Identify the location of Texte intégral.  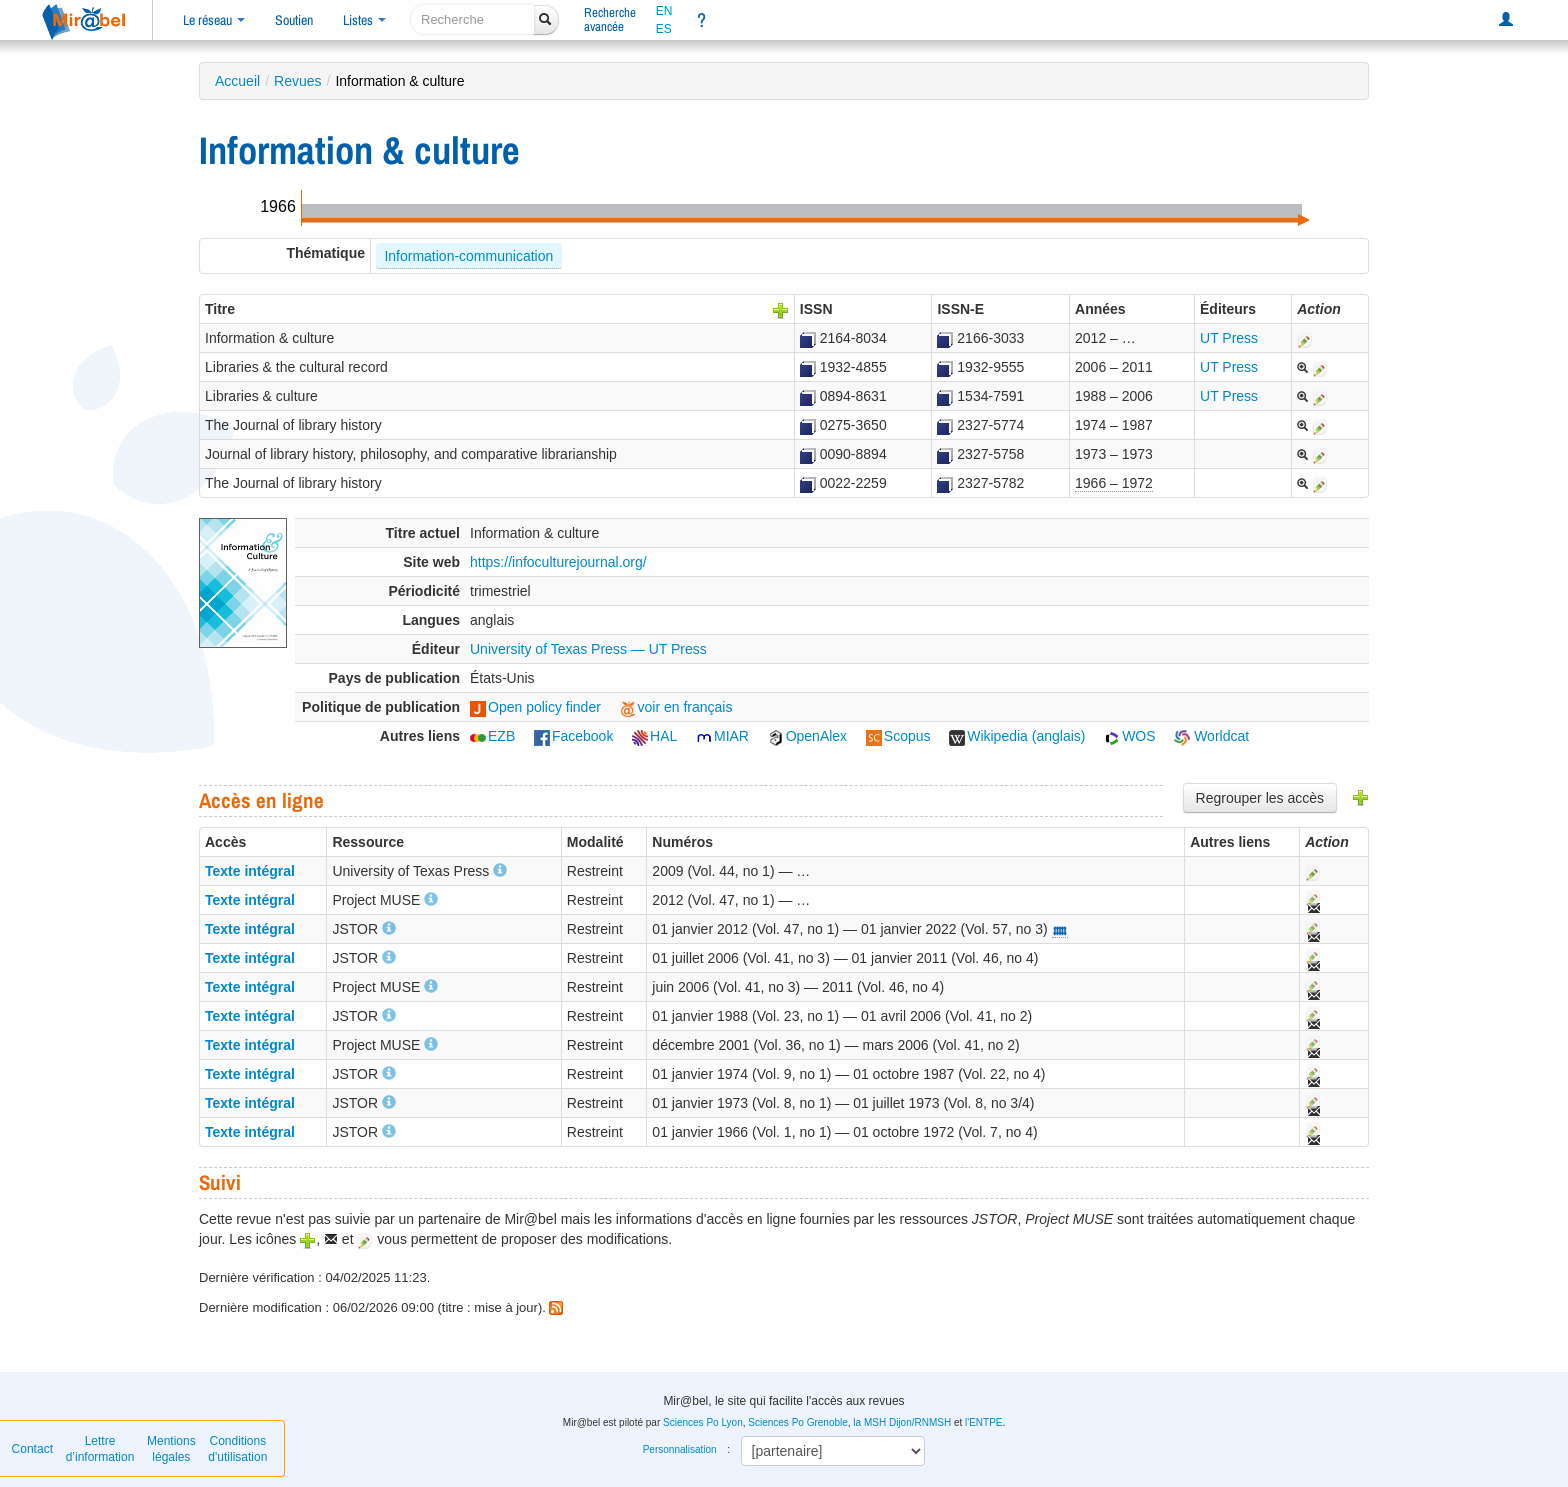
(250, 871).